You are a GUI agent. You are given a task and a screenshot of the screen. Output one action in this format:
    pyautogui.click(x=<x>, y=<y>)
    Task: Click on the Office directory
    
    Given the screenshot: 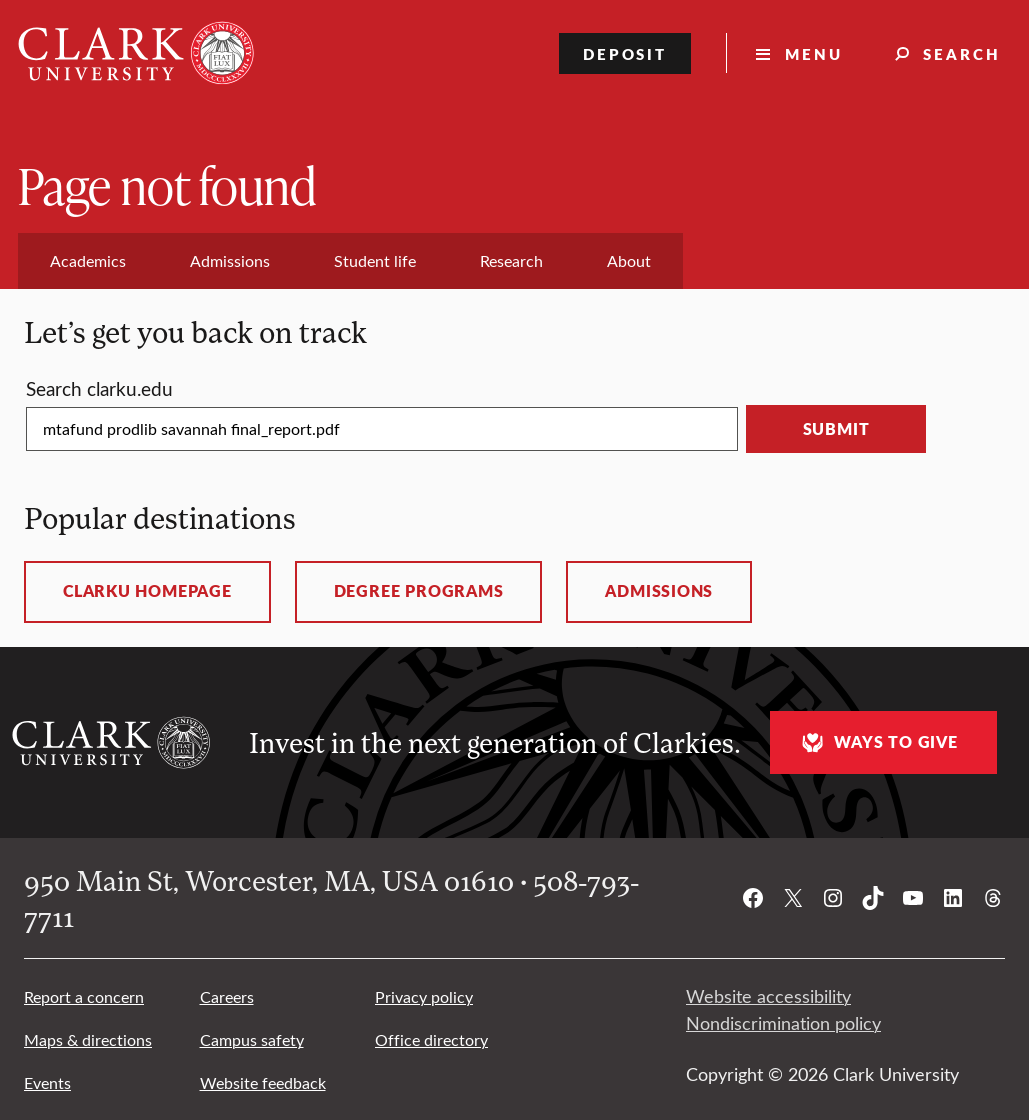 What is the action you would take?
    pyautogui.click(x=431, y=1039)
    